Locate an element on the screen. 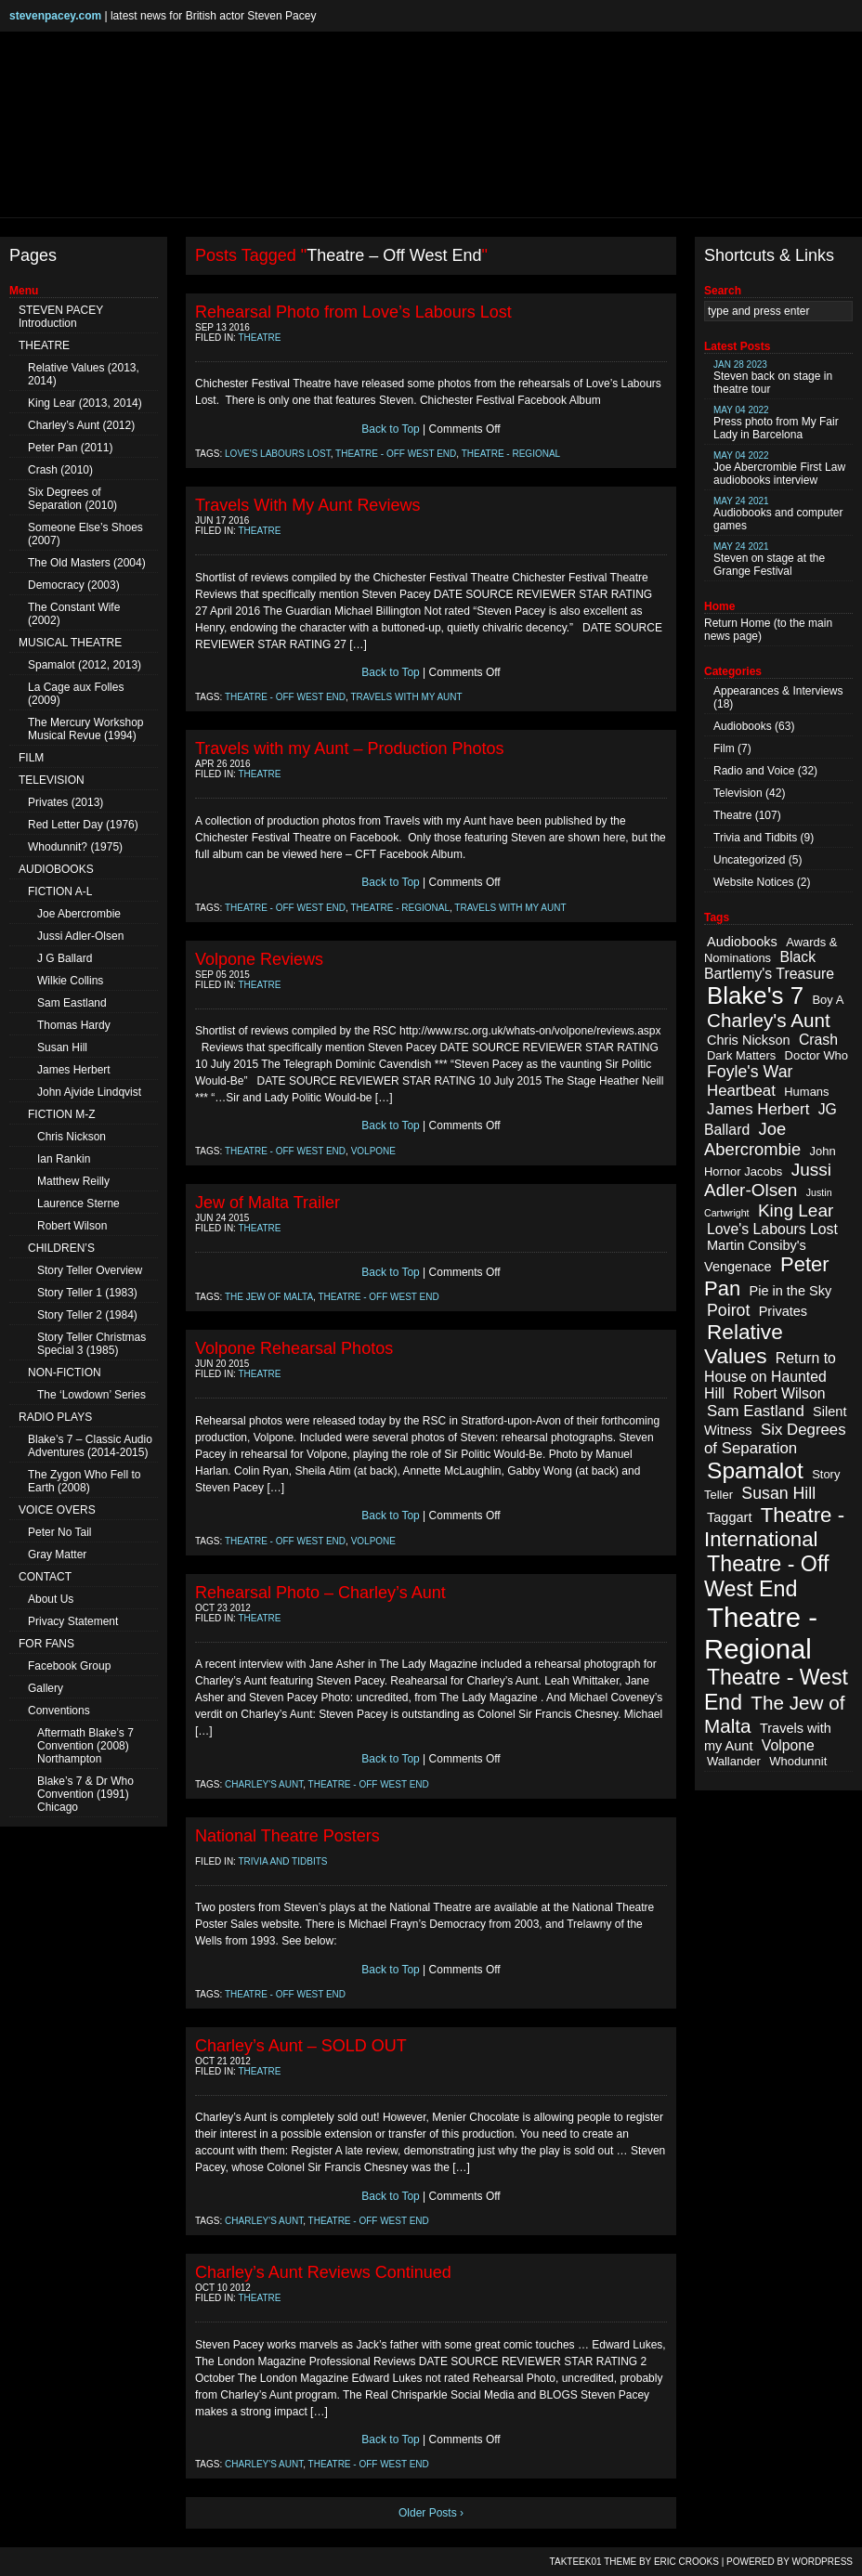 The width and height of the screenshot is (862, 2576). Whodunnit? (1975) is located at coordinates (75, 846).